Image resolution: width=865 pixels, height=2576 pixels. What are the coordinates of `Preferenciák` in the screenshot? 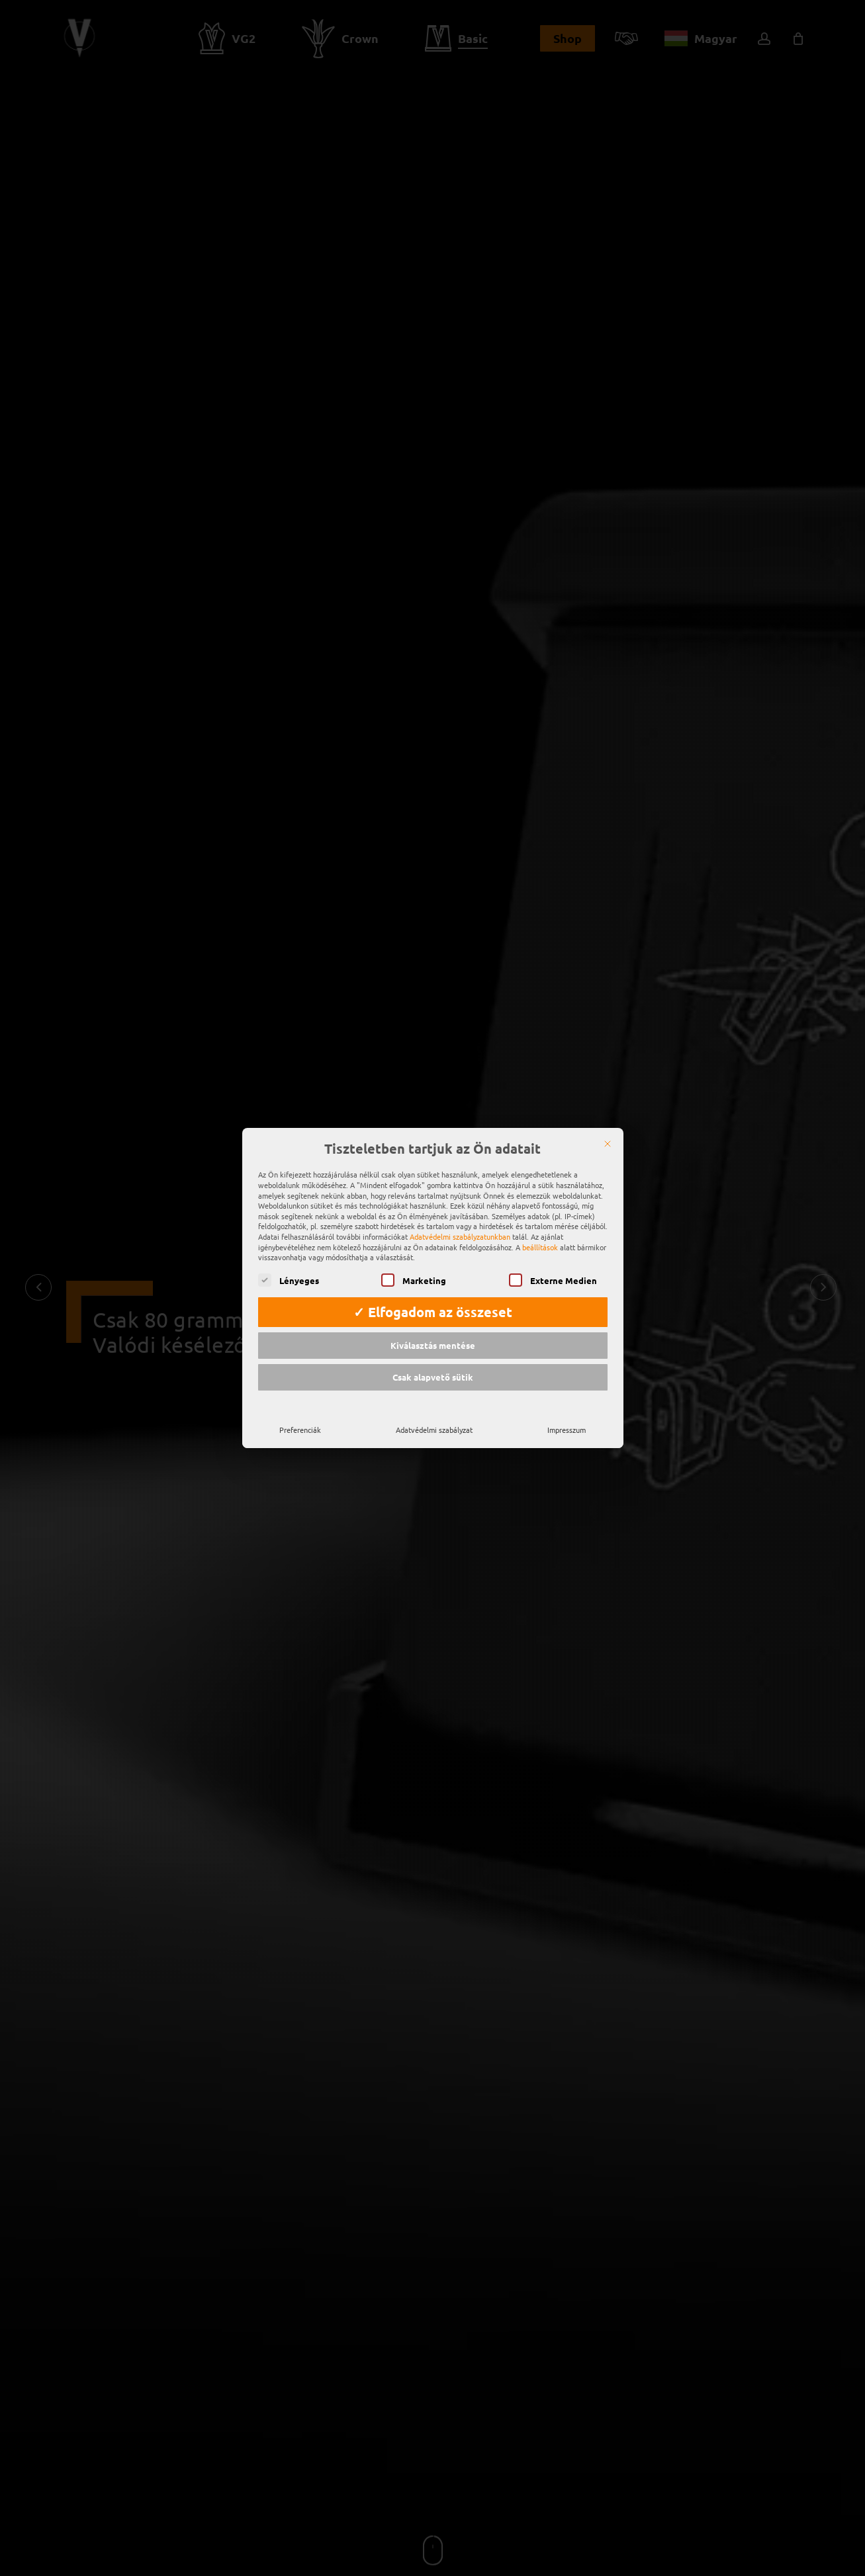 It's located at (300, 1420).